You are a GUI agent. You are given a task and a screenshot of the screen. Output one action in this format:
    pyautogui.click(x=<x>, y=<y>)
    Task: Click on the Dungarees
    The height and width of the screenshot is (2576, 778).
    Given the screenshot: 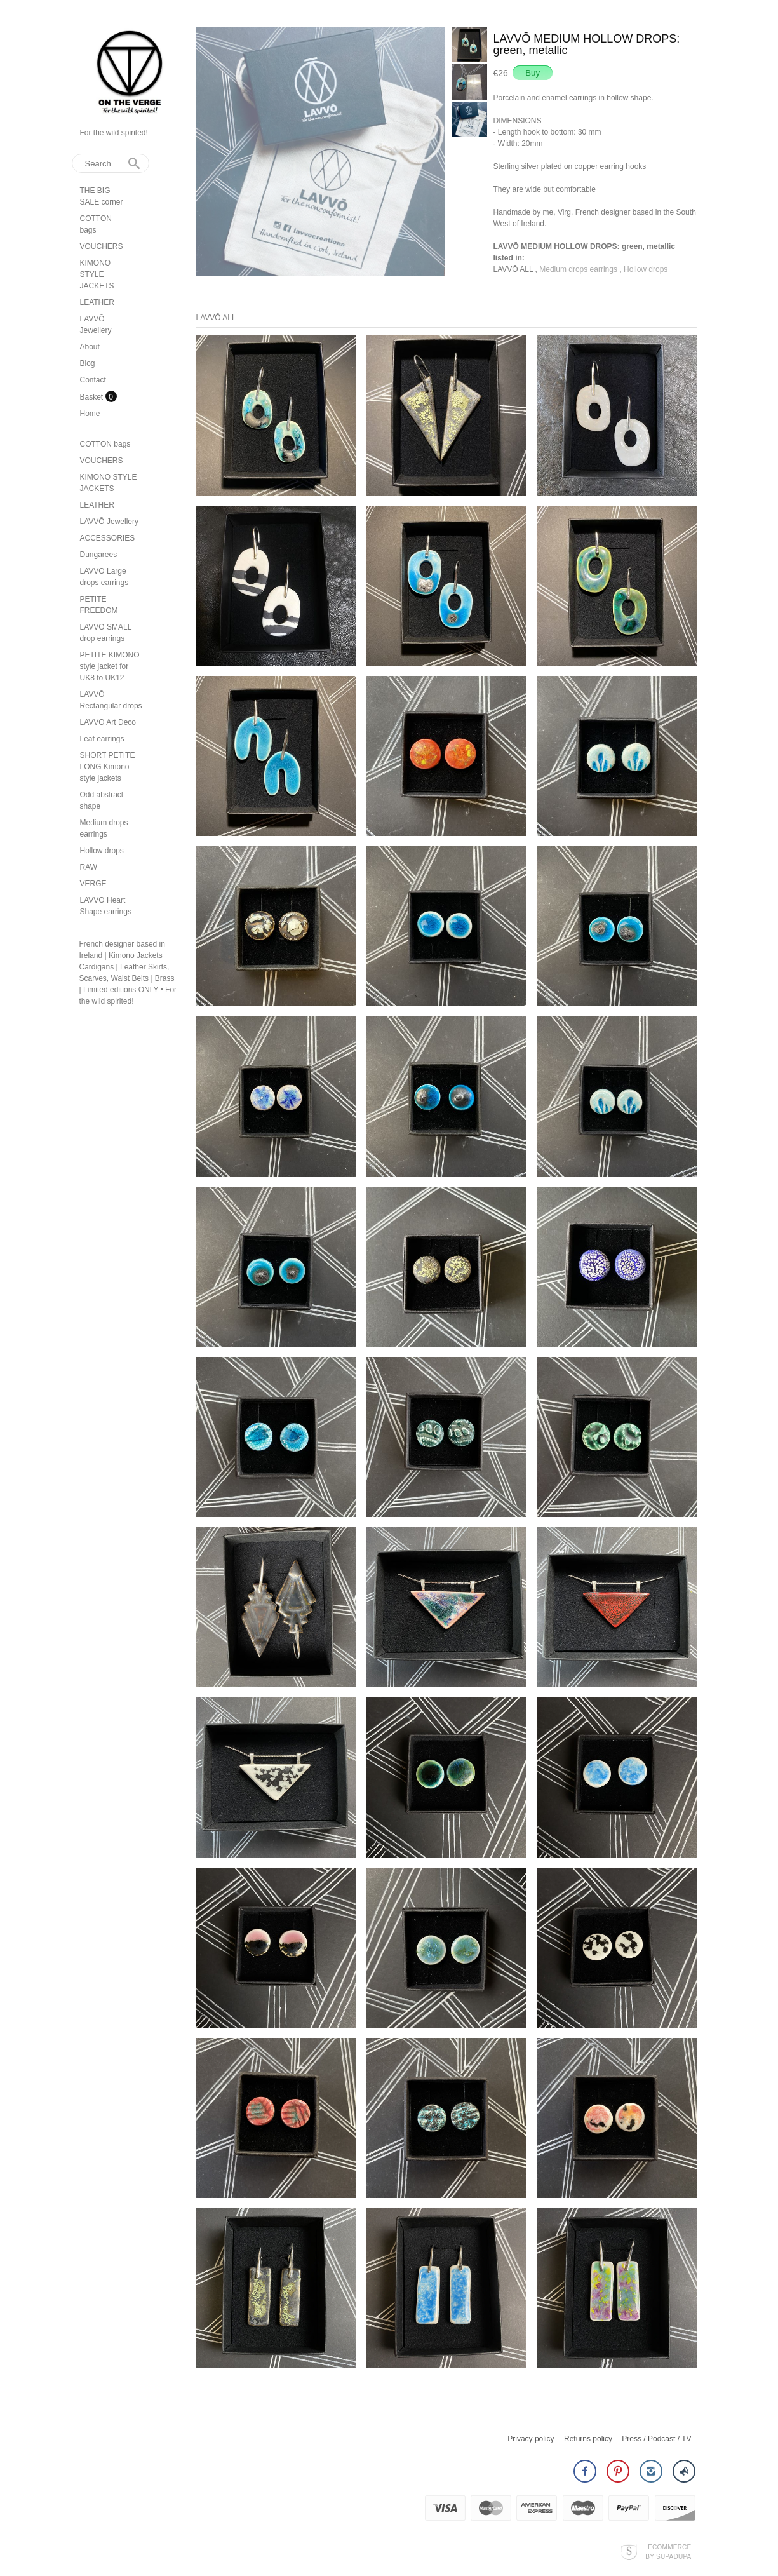 What is the action you would take?
    pyautogui.click(x=98, y=554)
    